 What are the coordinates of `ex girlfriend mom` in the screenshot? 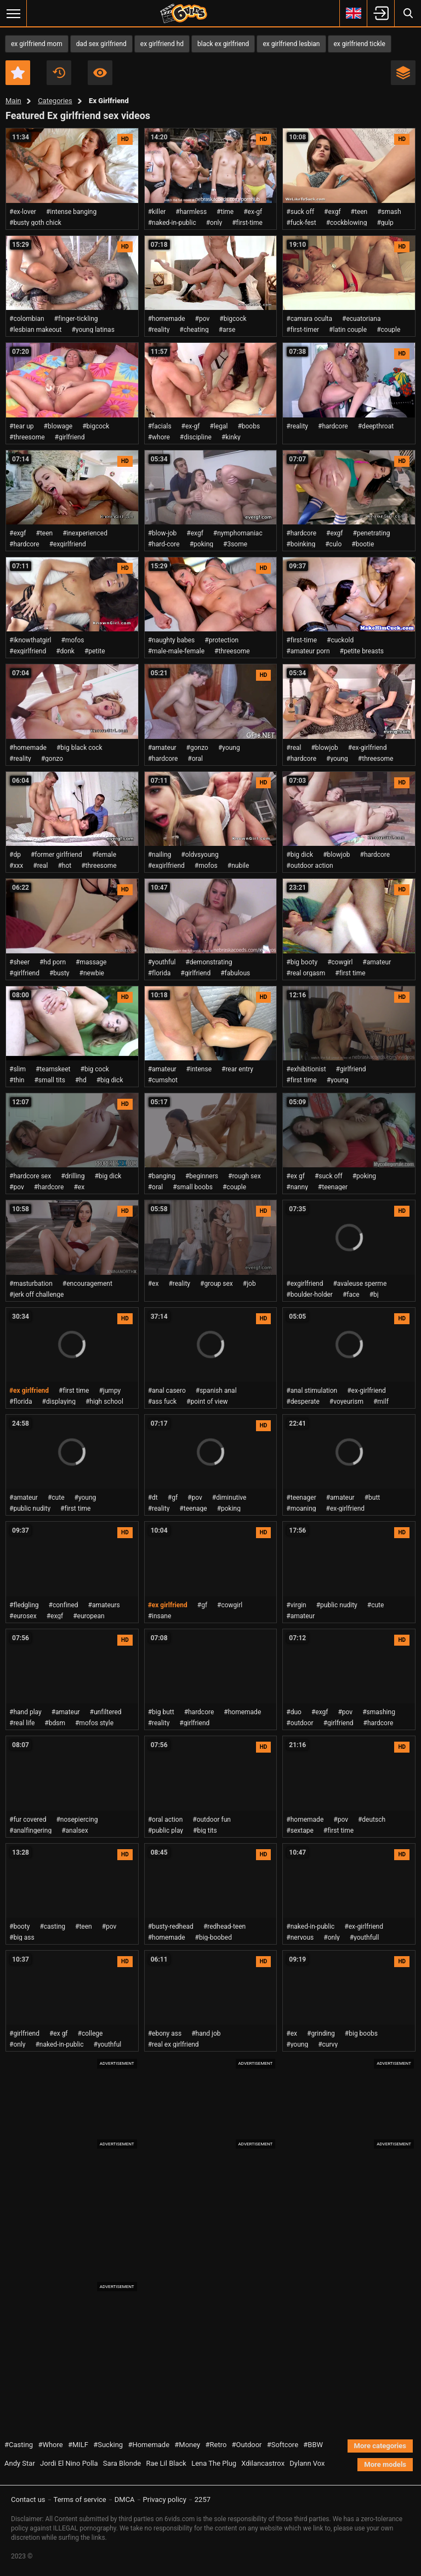 It's located at (36, 44).